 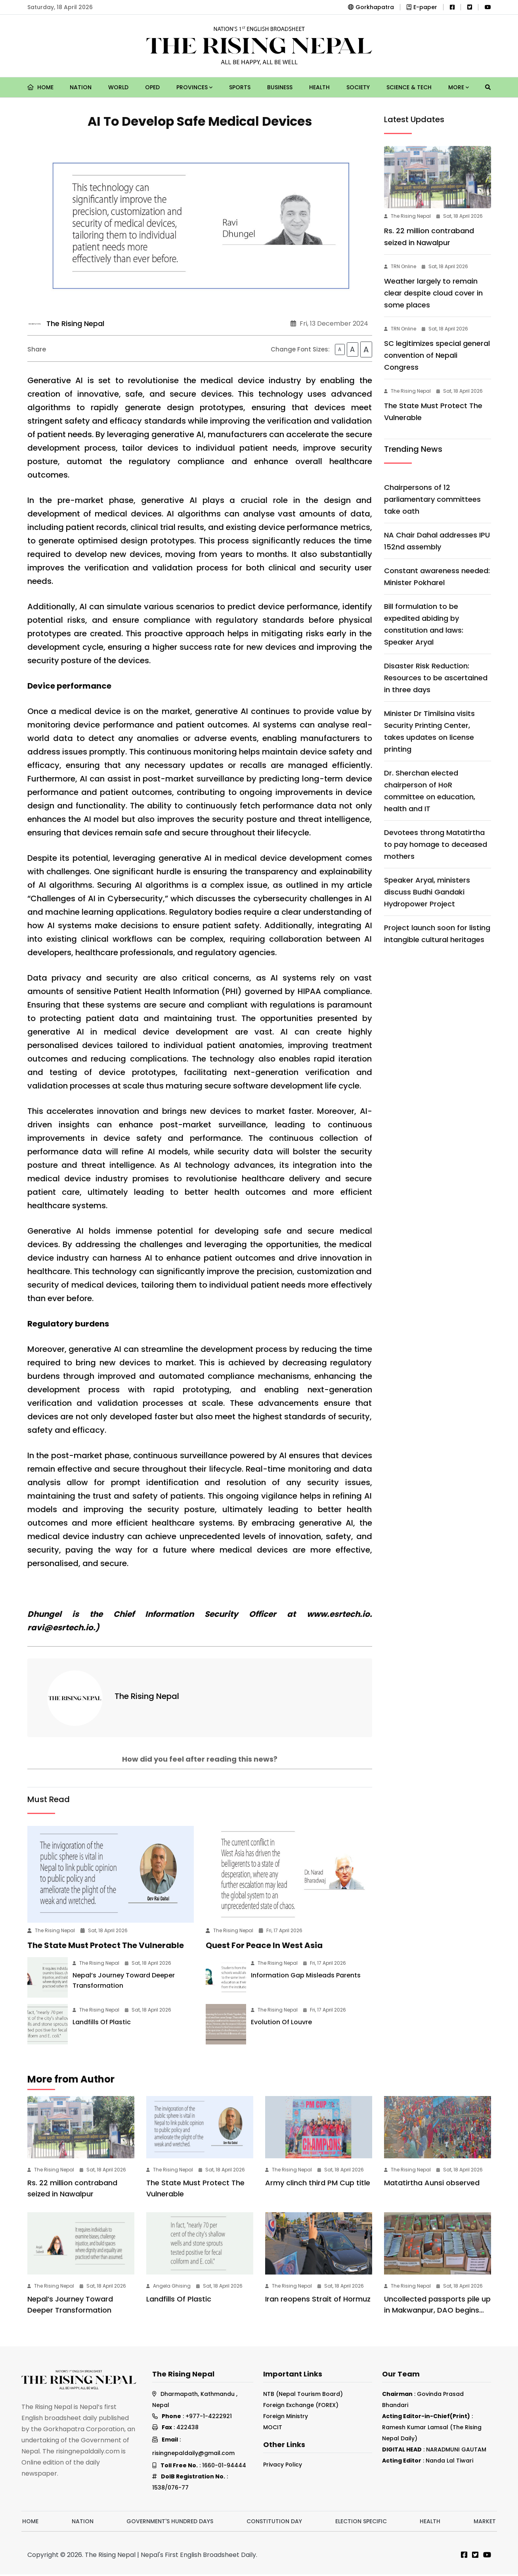 I want to click on Chairpersons of 12 parliamentary committees take oath, so click(x=432, y=499).